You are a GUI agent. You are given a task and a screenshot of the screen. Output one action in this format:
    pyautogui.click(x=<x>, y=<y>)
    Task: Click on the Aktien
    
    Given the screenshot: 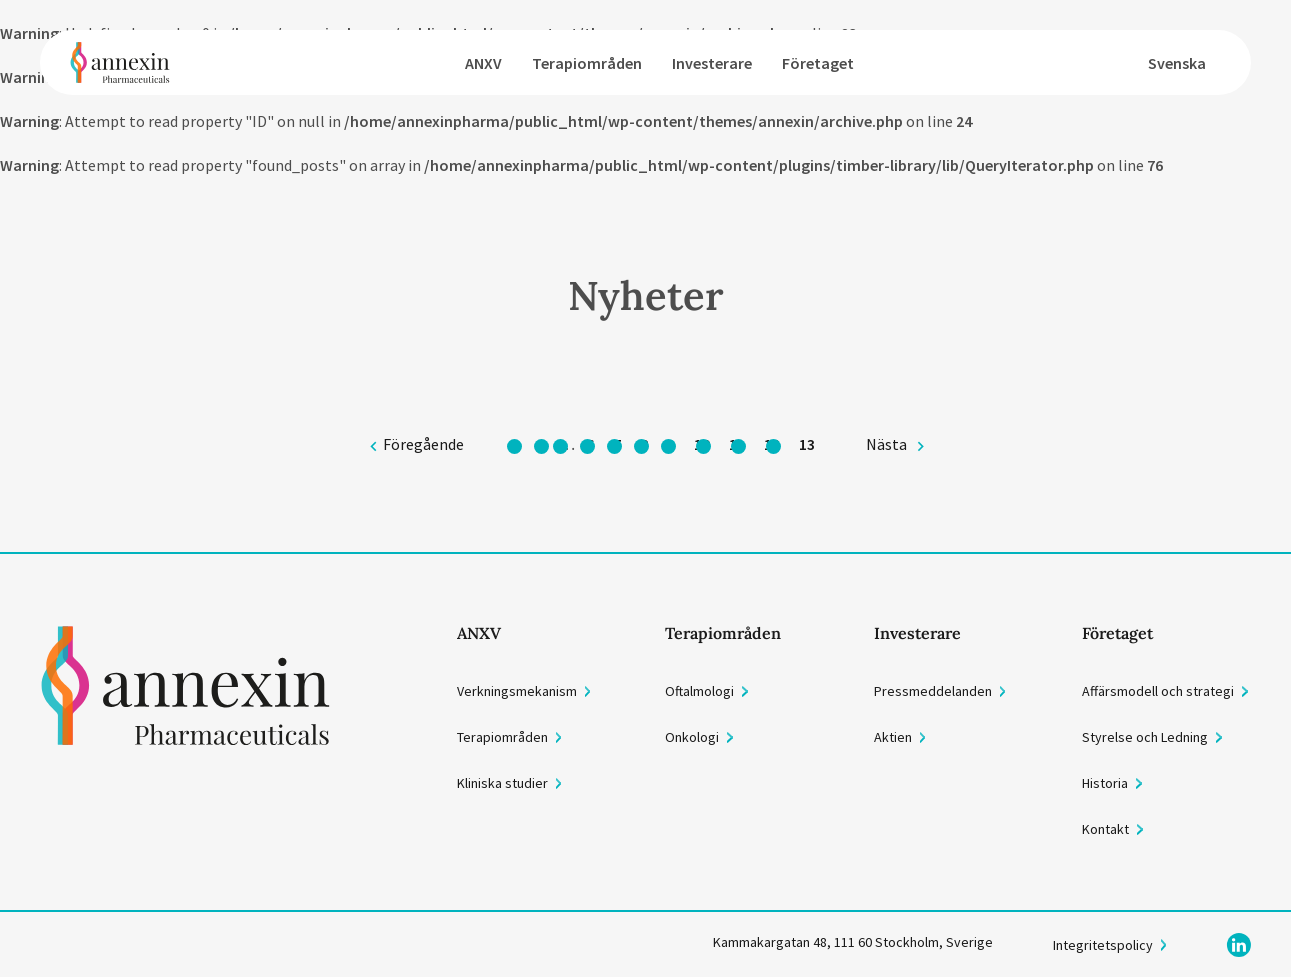 What is the action you would take?
    pyautogui.click(x=893, y=737)
    